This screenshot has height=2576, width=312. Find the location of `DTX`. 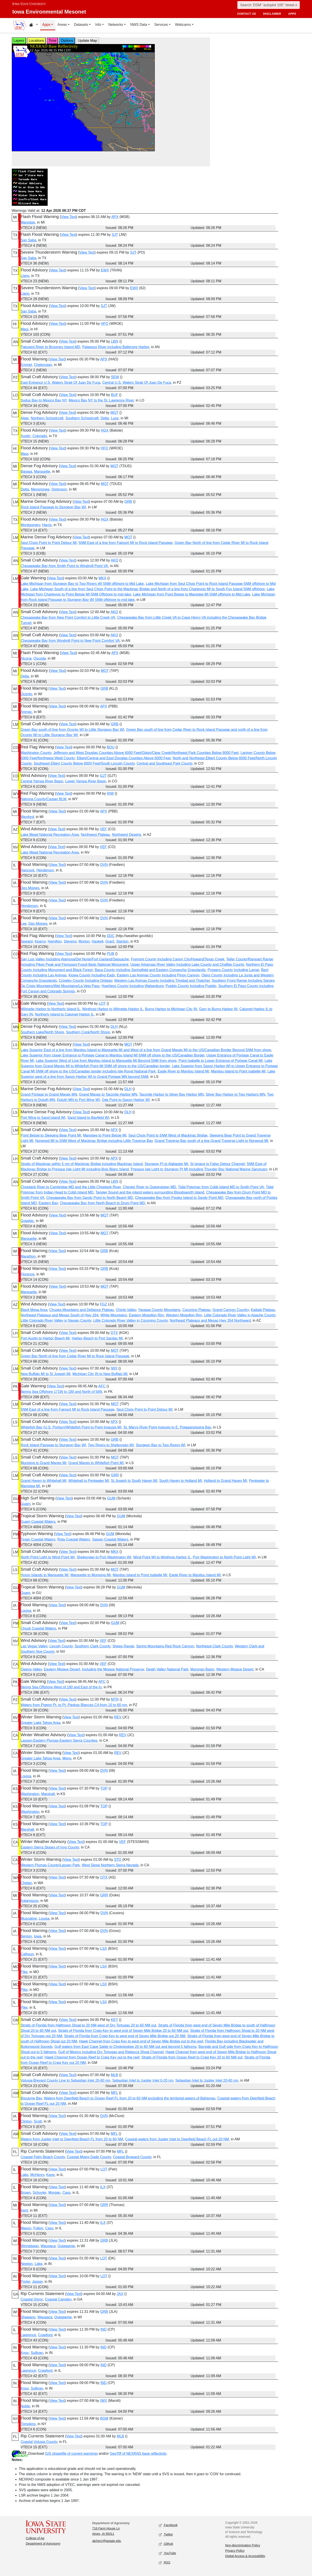

DTX is located at coordinates (114, 1333).